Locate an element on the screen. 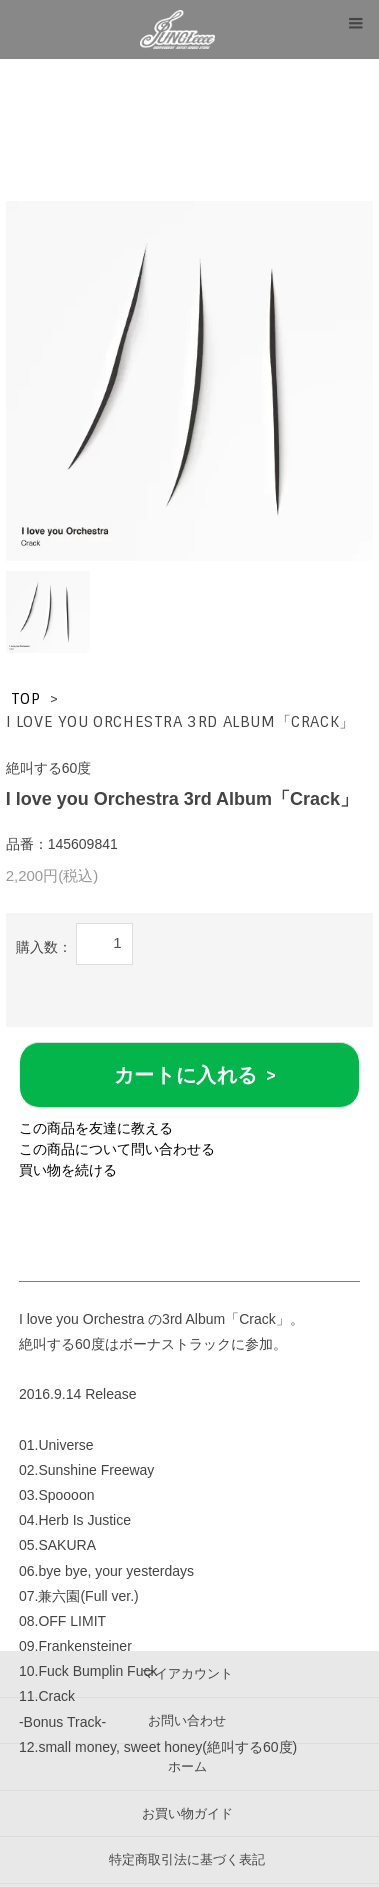  ホーム is located at coordinates (187, 1766).